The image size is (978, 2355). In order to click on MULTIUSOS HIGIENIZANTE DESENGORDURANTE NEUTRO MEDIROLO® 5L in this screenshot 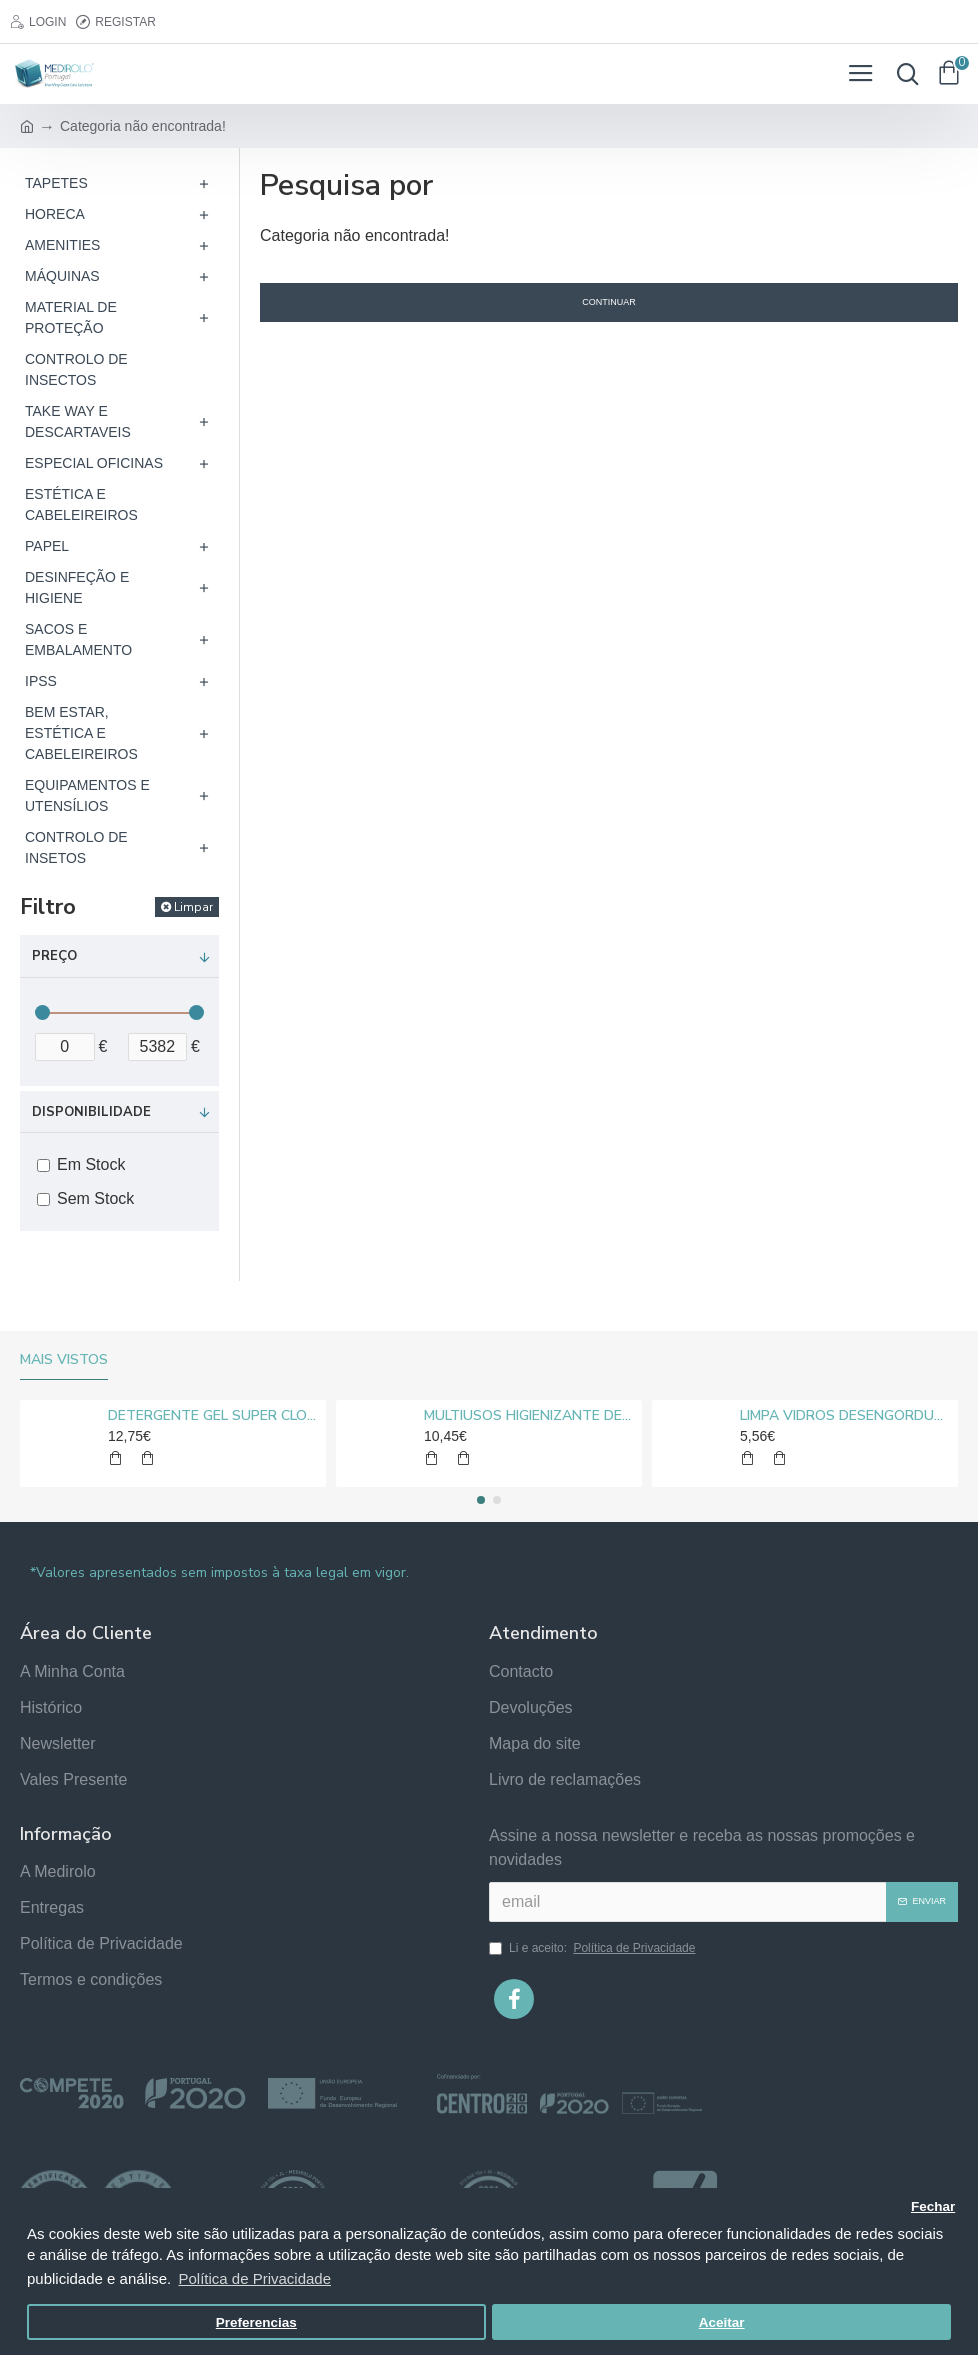, I will do `click(529, 1416)`.